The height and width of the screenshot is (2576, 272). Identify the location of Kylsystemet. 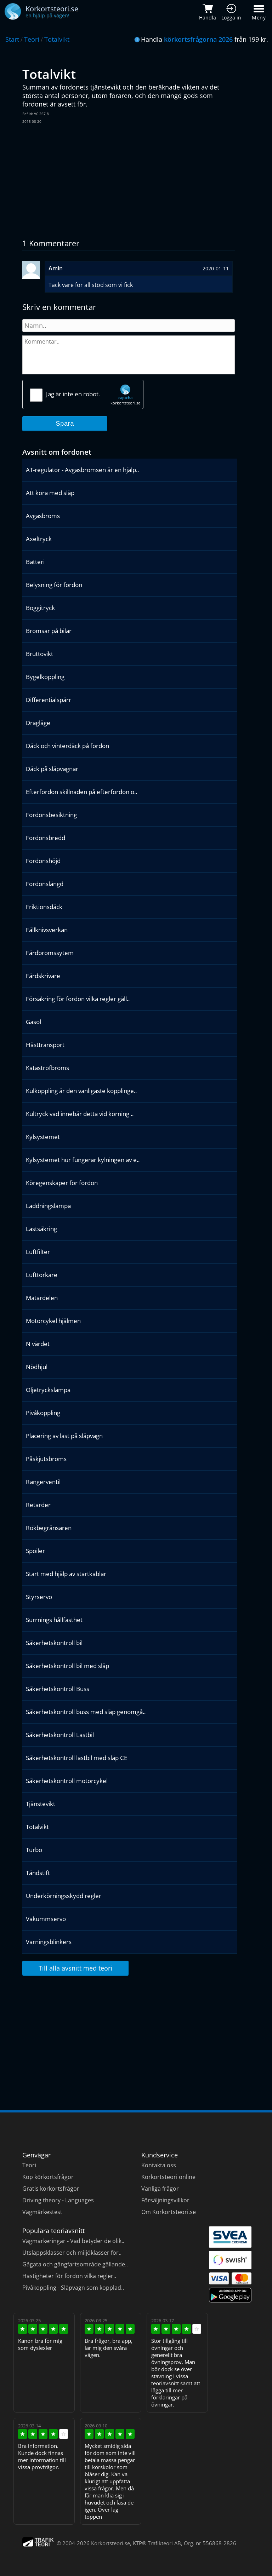
(43, 1137).